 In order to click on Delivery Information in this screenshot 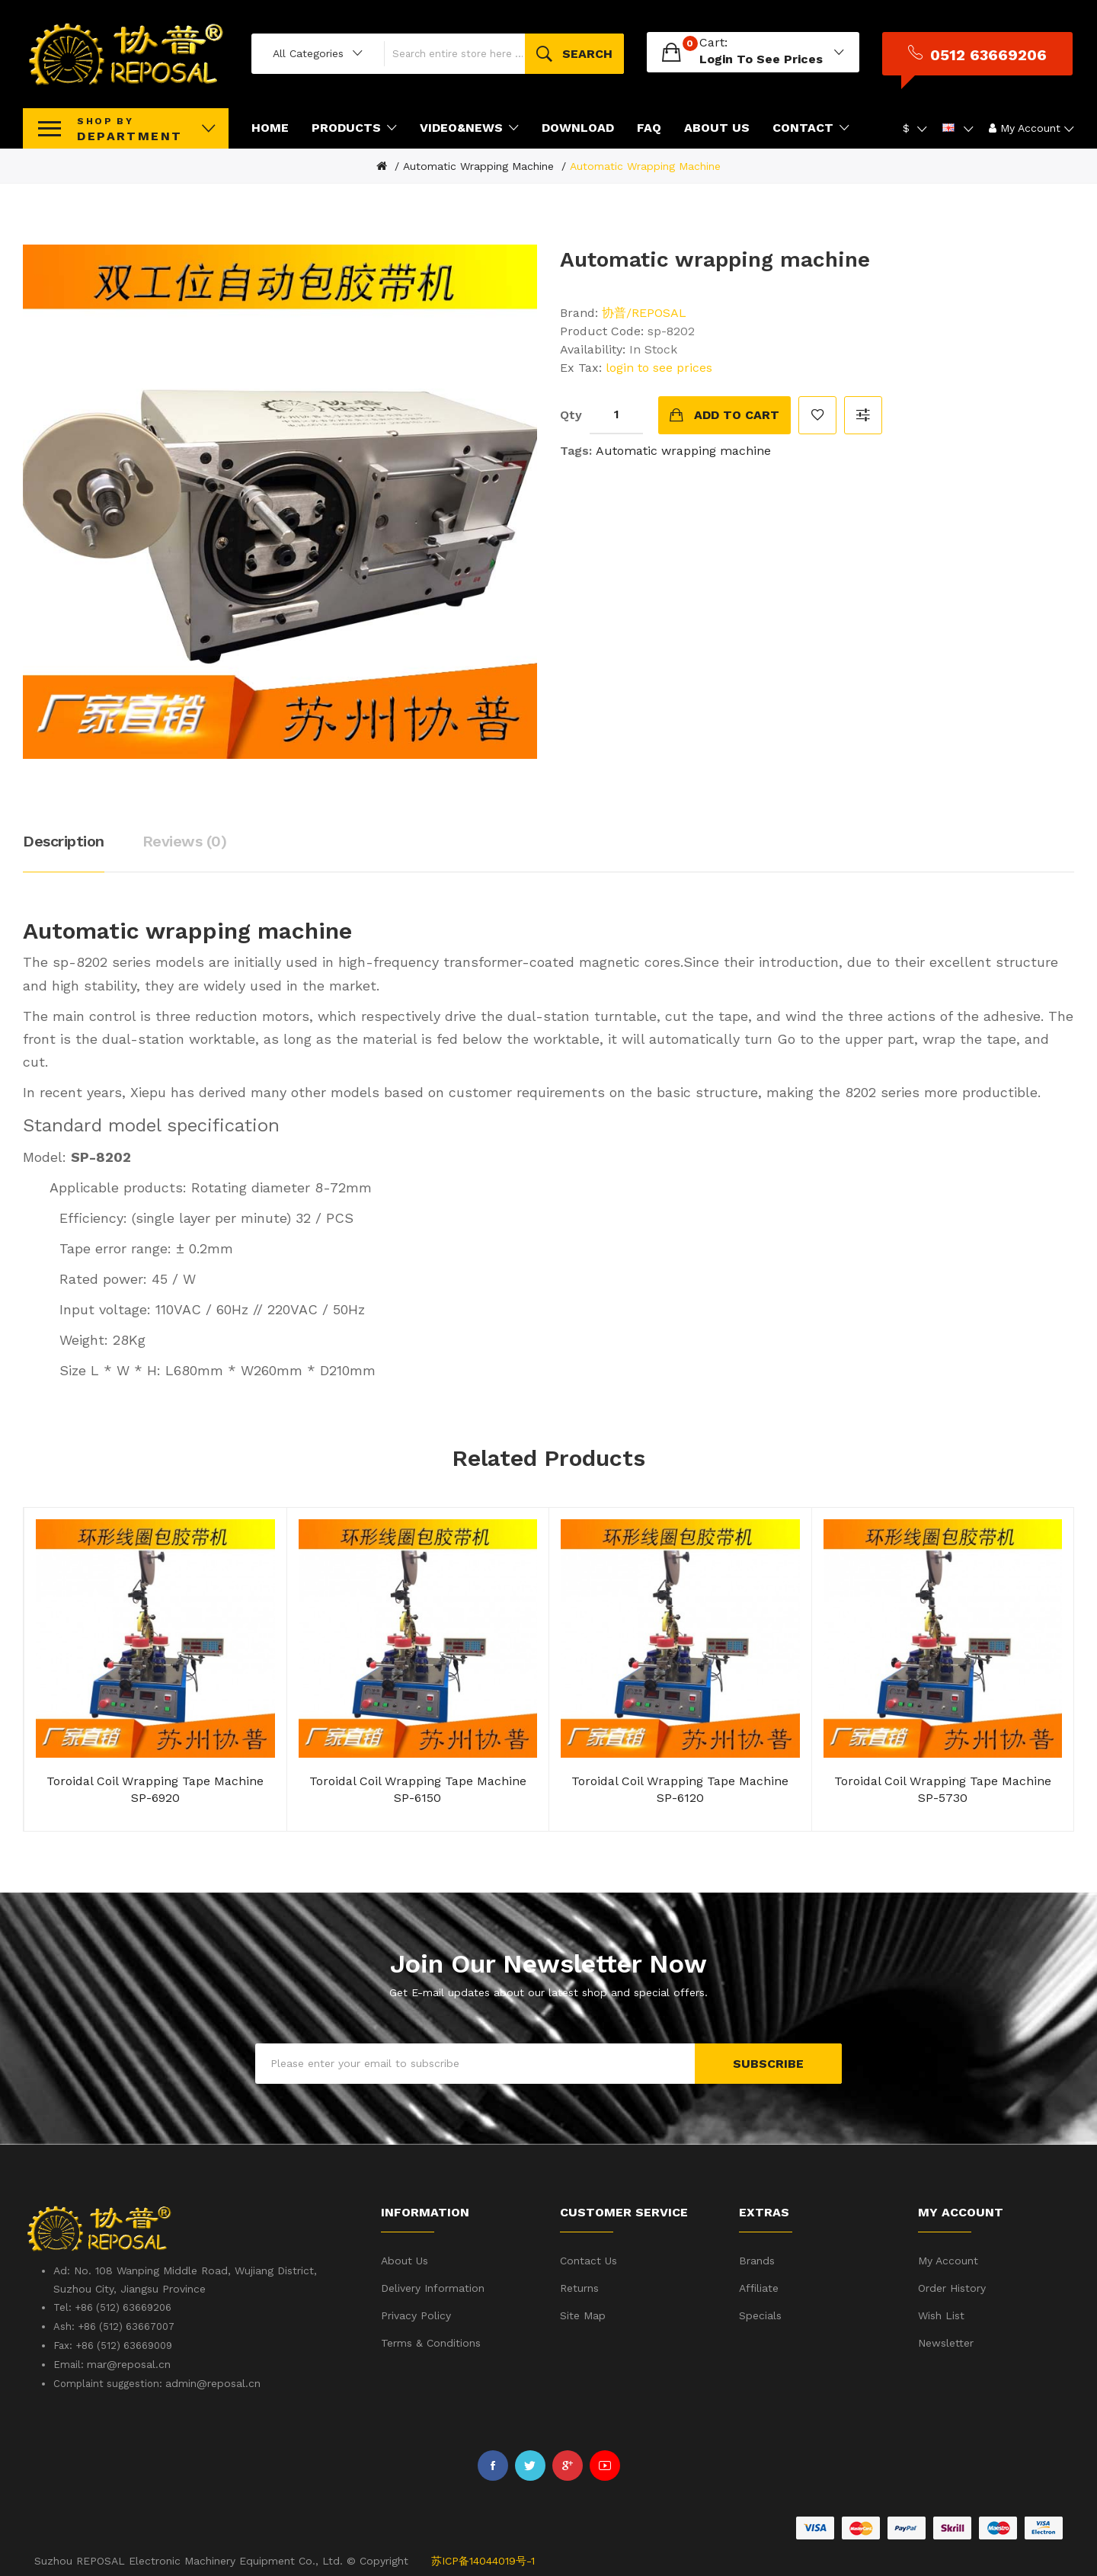, I will do `click(433, 2286)`.